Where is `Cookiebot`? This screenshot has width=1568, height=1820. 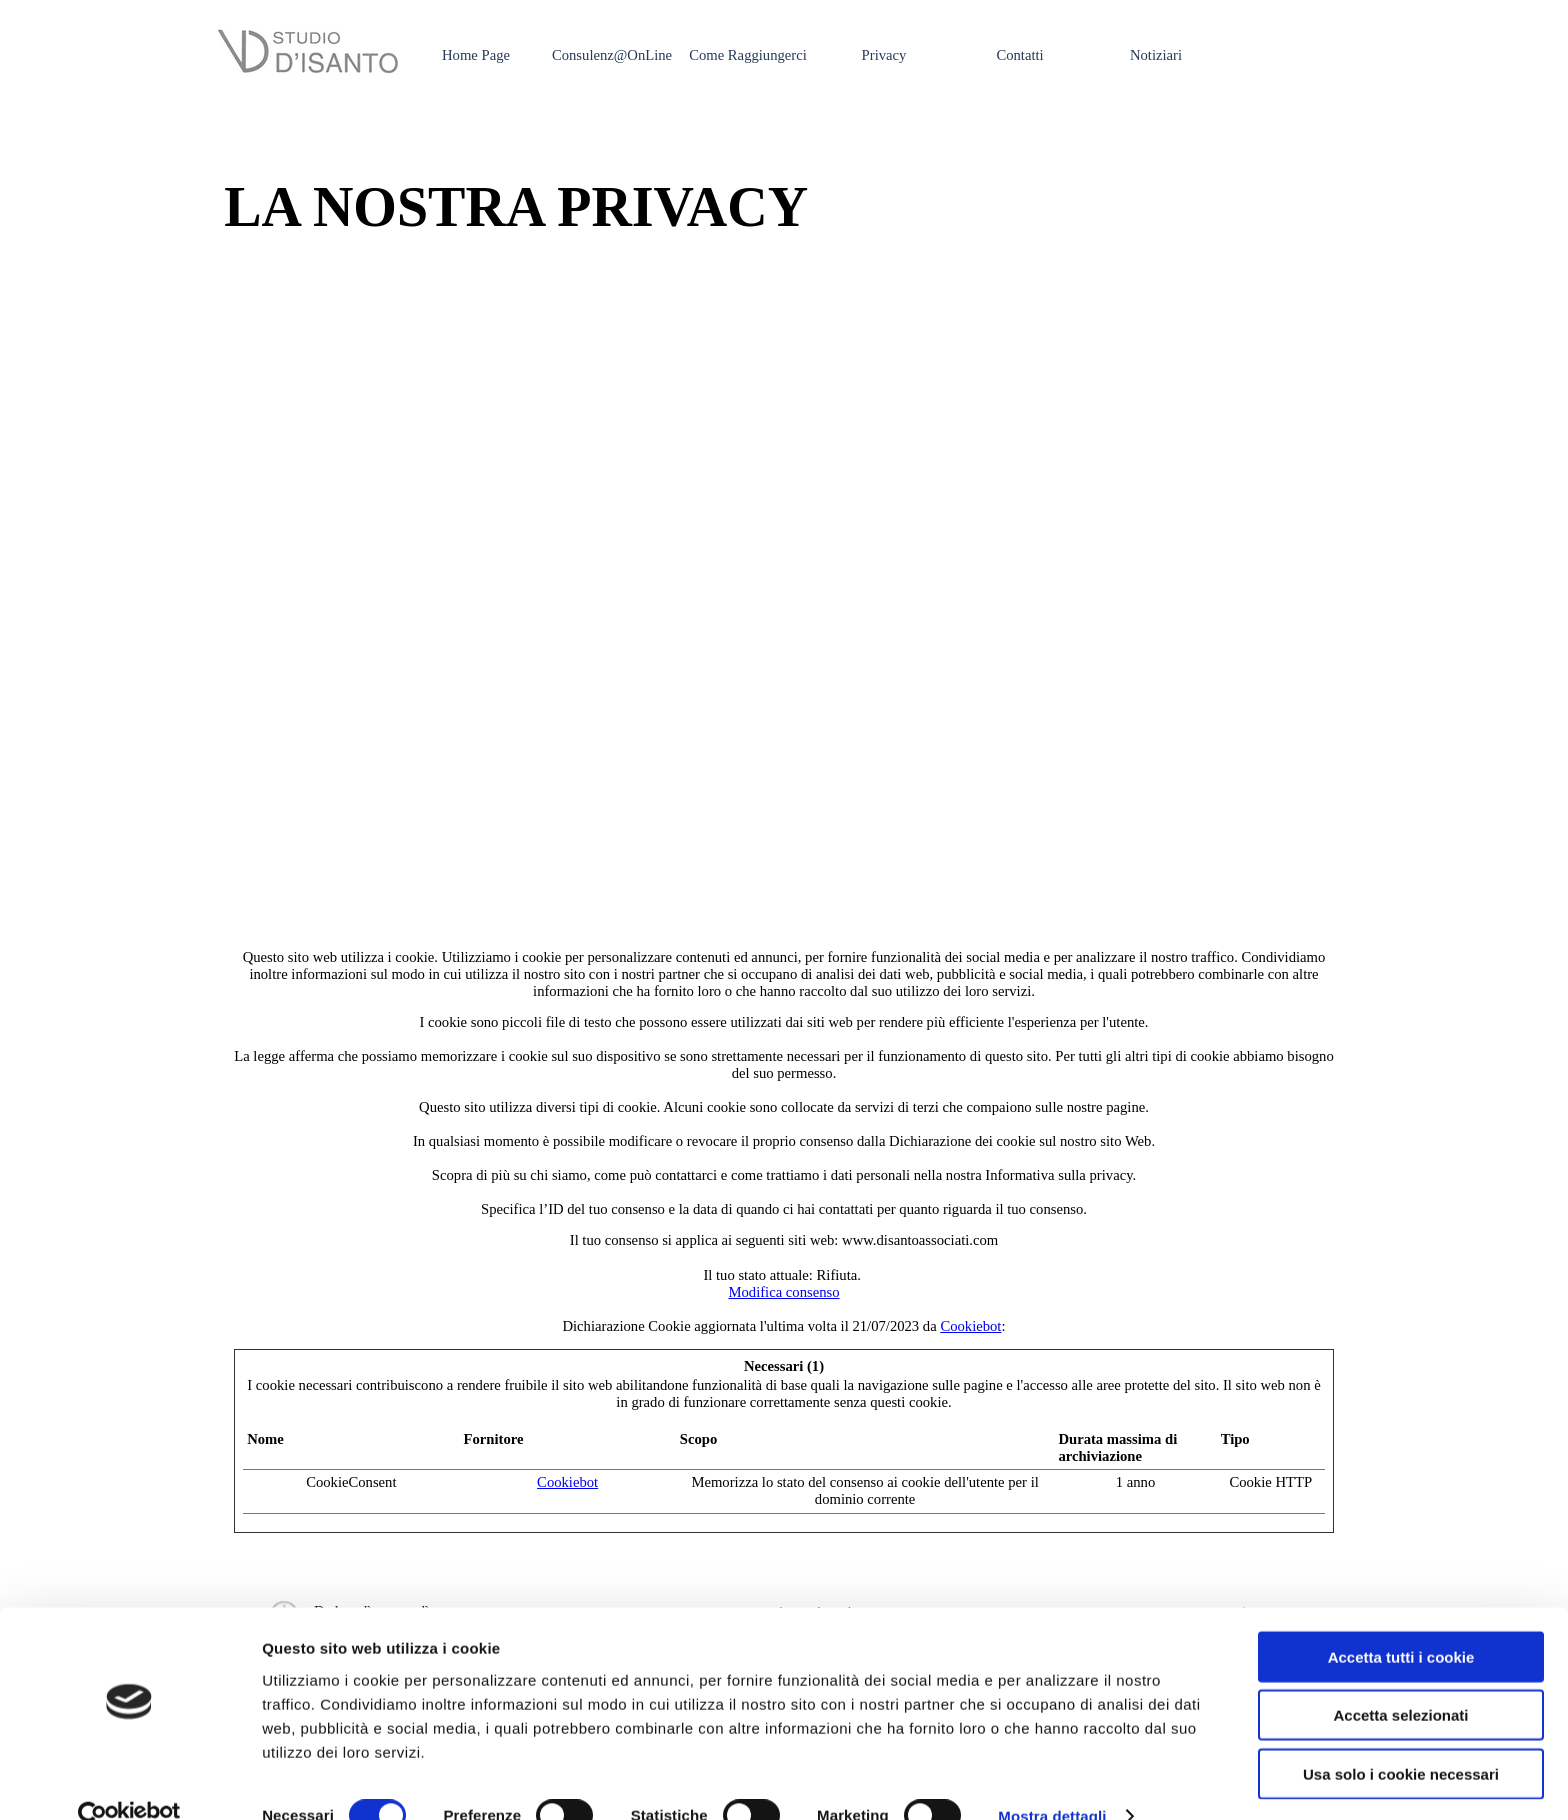
Cookiebot is located at coordinates (970, 1326).